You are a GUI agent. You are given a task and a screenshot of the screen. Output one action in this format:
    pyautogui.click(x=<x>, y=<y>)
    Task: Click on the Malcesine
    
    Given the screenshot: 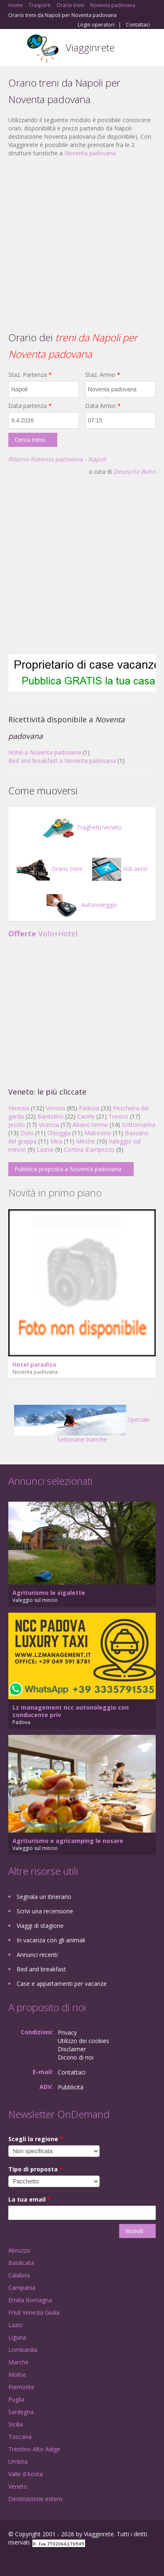 What is the action you would take?
    pyautogui.click(x=97, y=1133)
    